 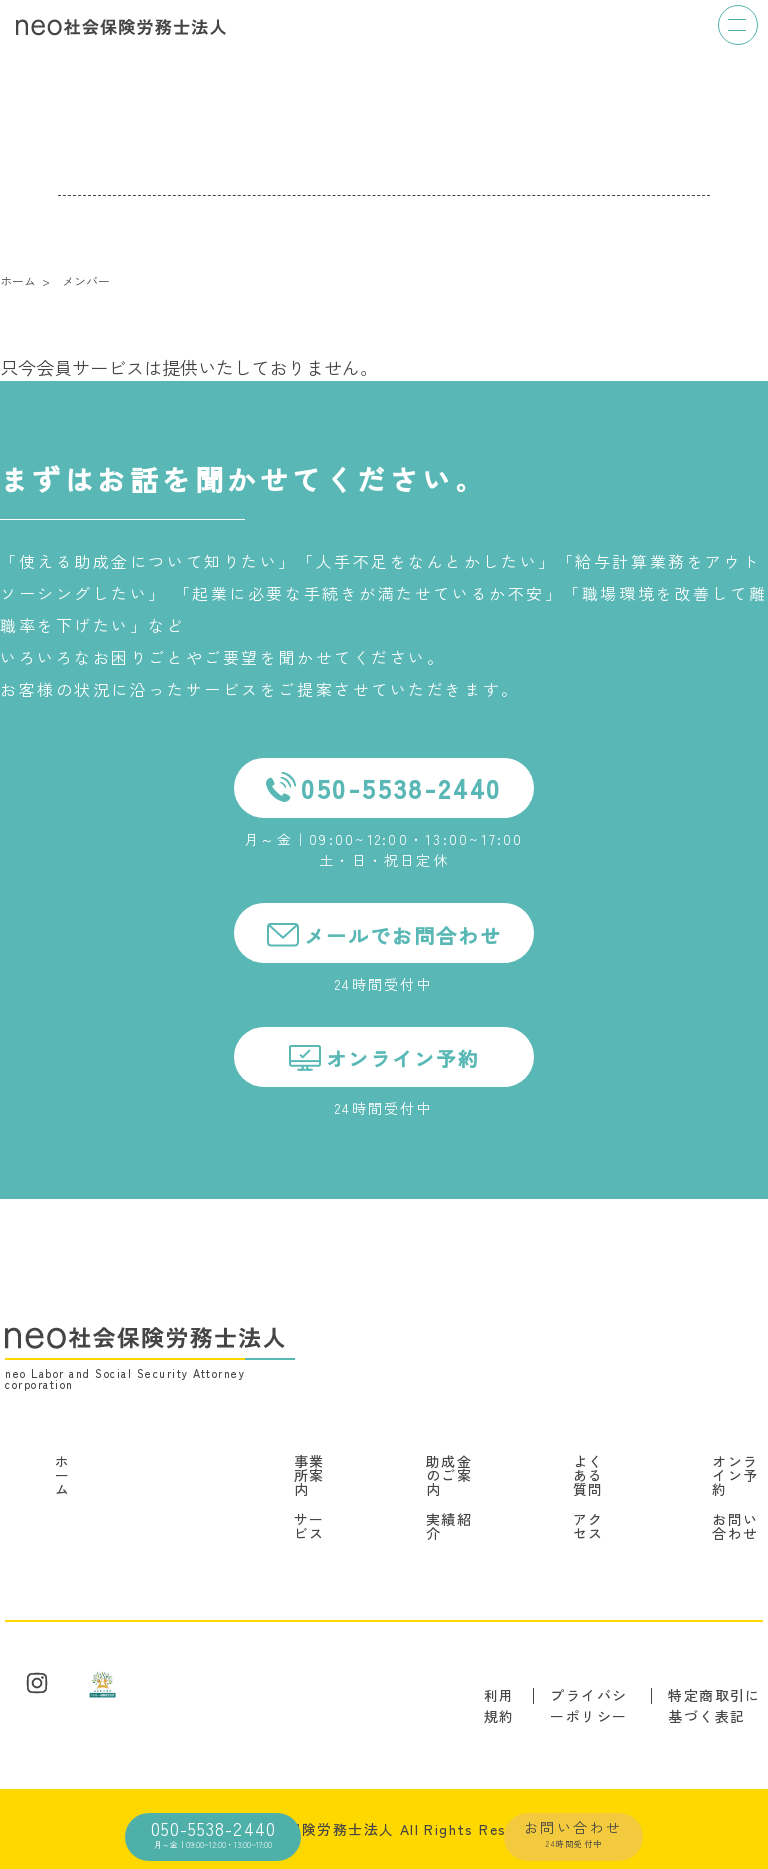 What do you see at coordinates (573, 1833) in the screenshot?
I see `お問い合わせ` at bounding box center [573, 1833].